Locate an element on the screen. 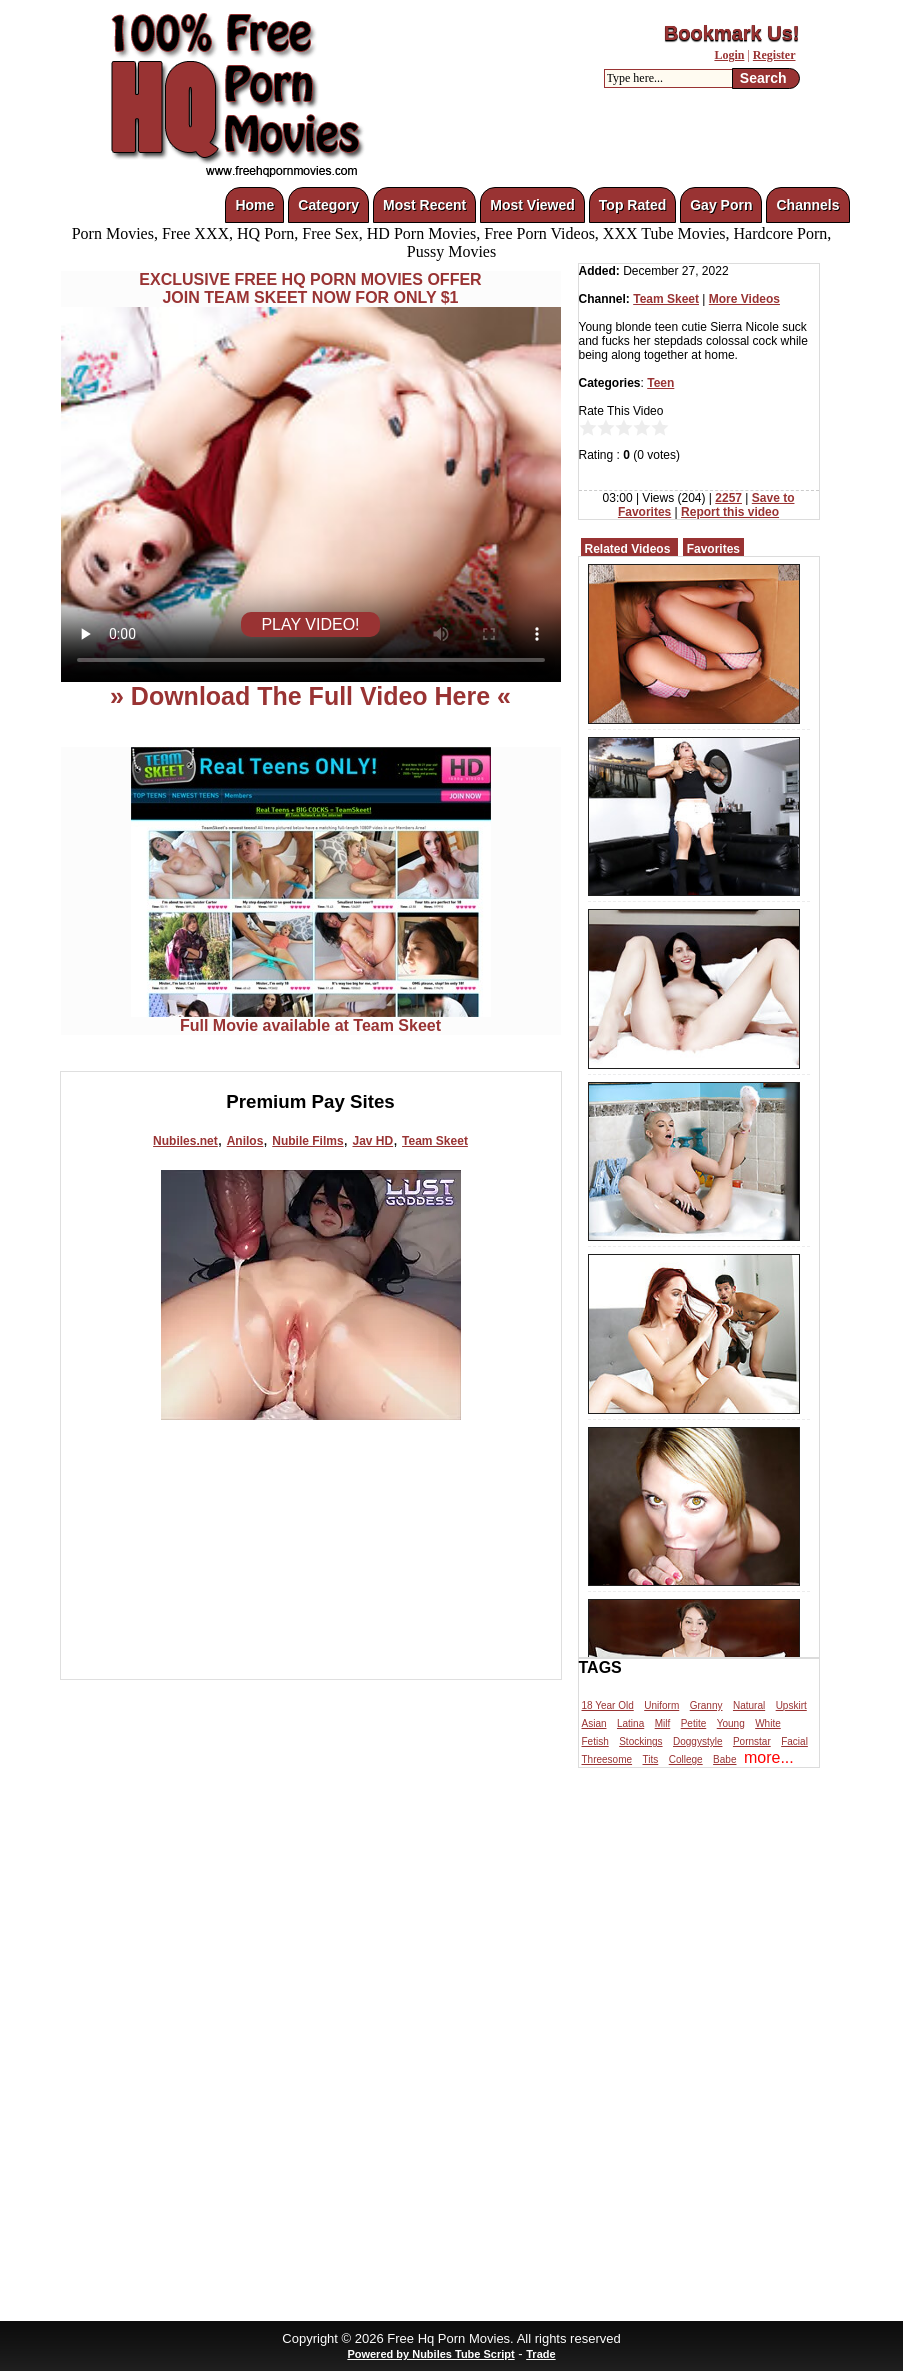  Login is located at coordinates (729, 55).